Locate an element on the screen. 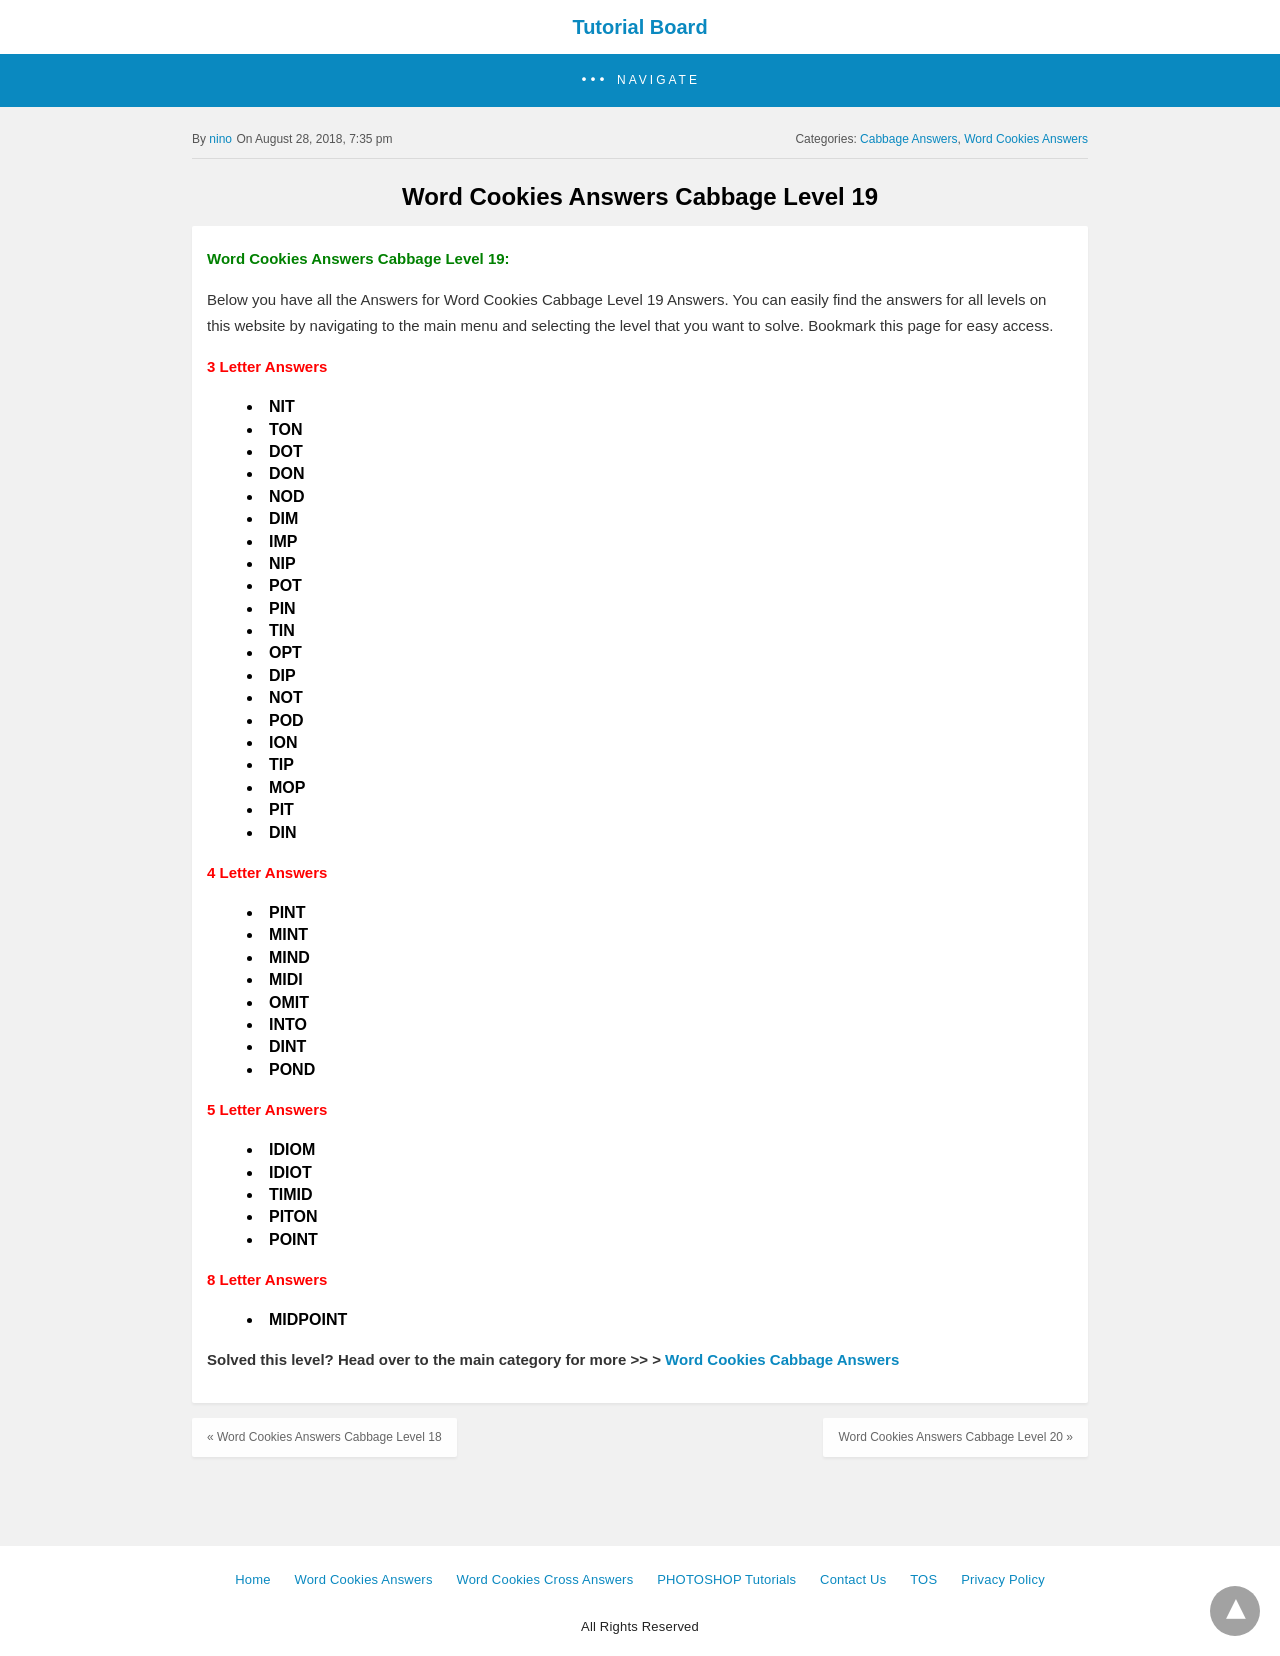 This screenshot has height=1656, width=1280. Word Cookies Answers Cabbage Level 20 » is located at coordinates (955, 1437).